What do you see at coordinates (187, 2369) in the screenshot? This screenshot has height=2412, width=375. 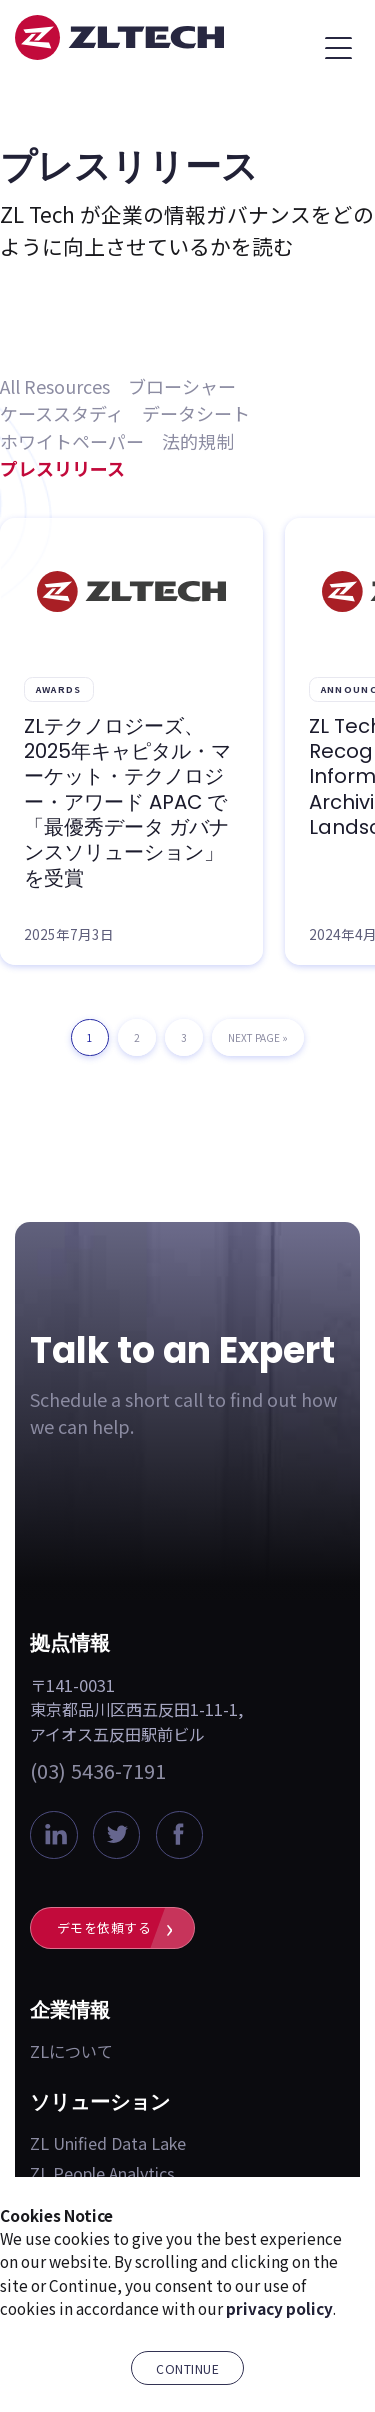 I see `Continue` at bounding box center [187, 2369].